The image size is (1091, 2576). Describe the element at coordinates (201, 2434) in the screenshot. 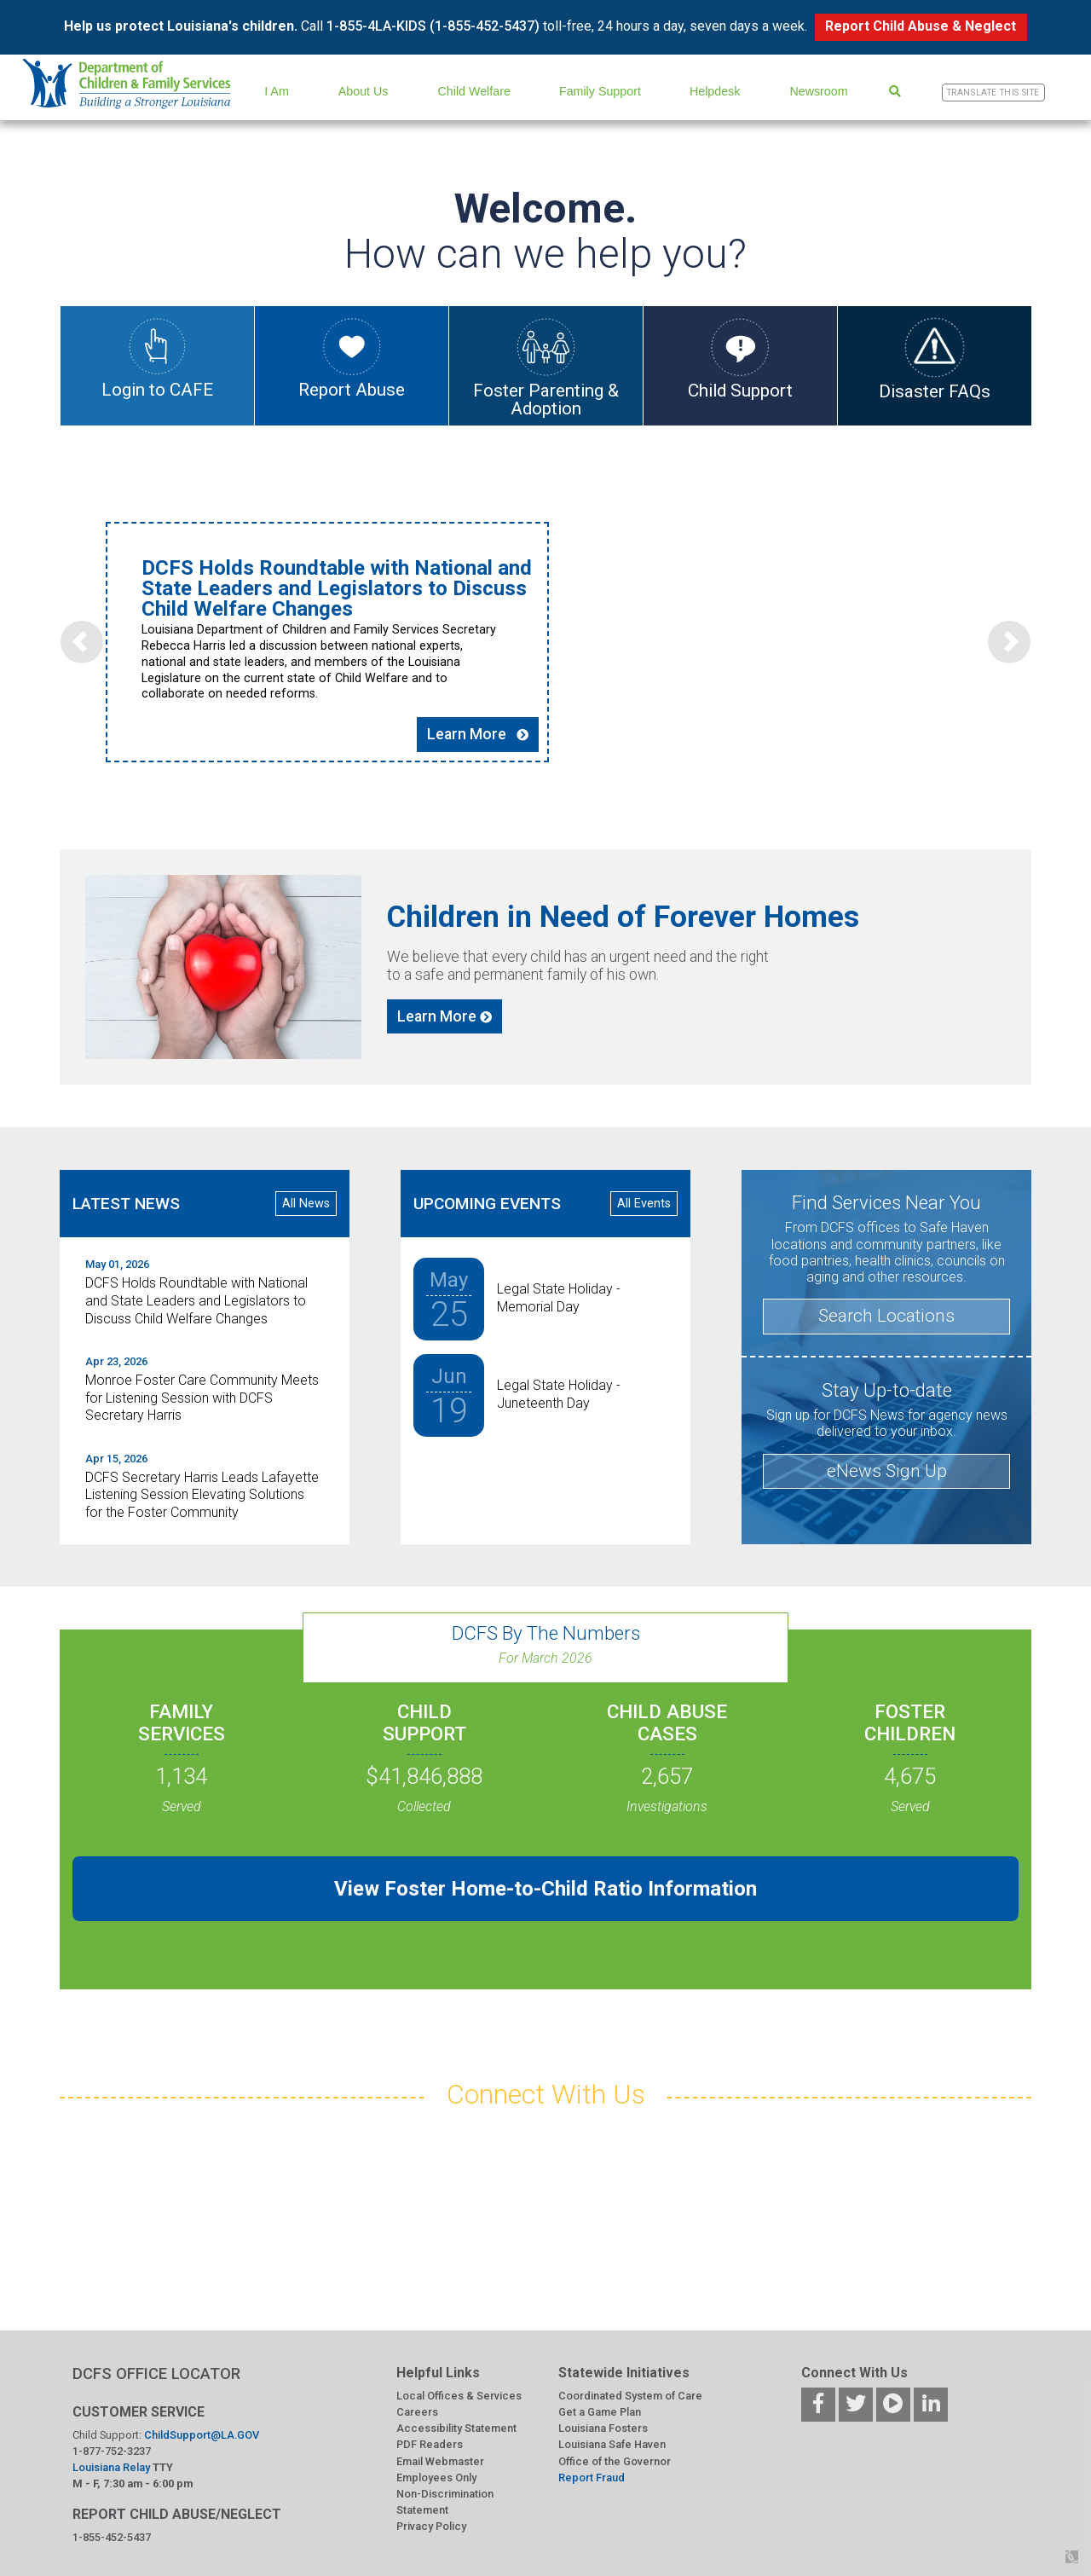

I see `ChildSupport@LA.GOV` at that location.